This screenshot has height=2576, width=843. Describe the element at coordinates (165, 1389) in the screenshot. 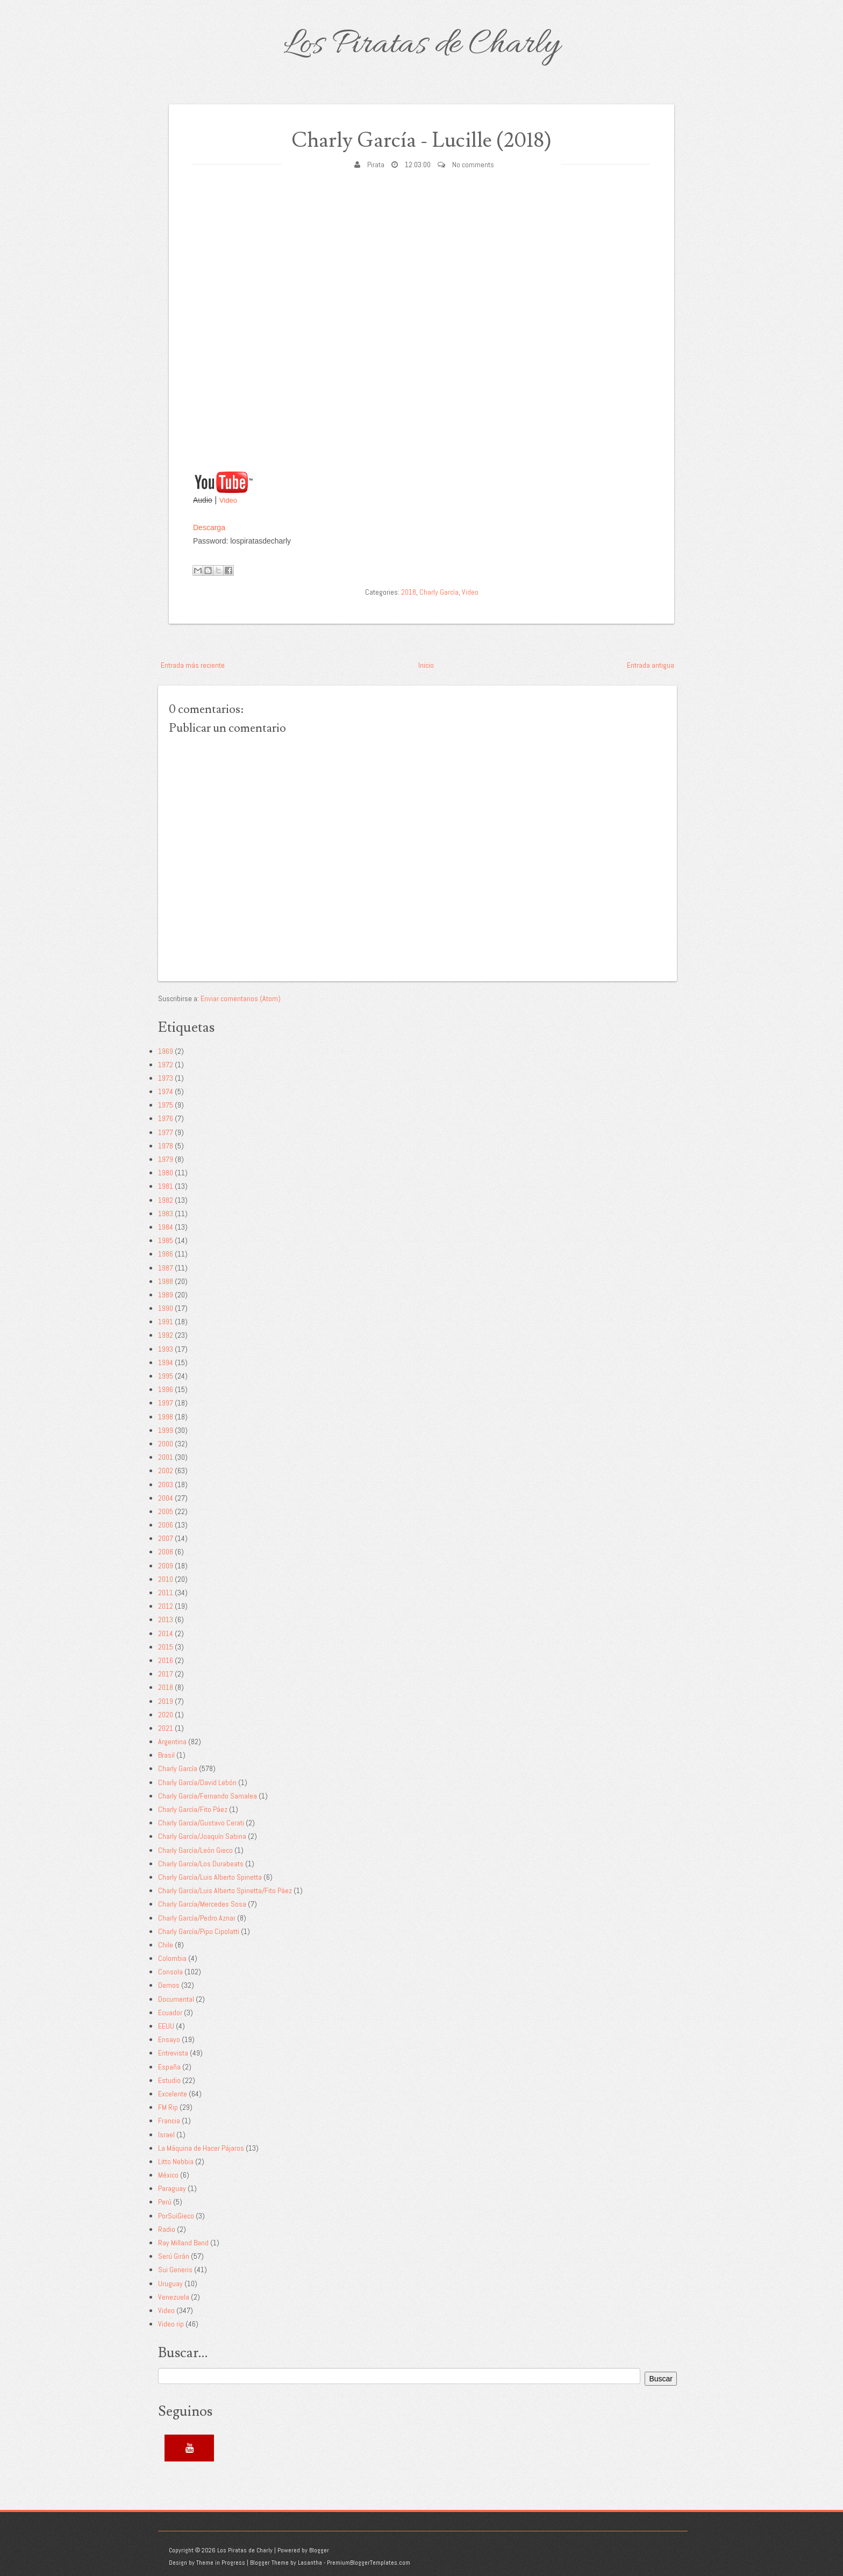

I see `1996` at that location.